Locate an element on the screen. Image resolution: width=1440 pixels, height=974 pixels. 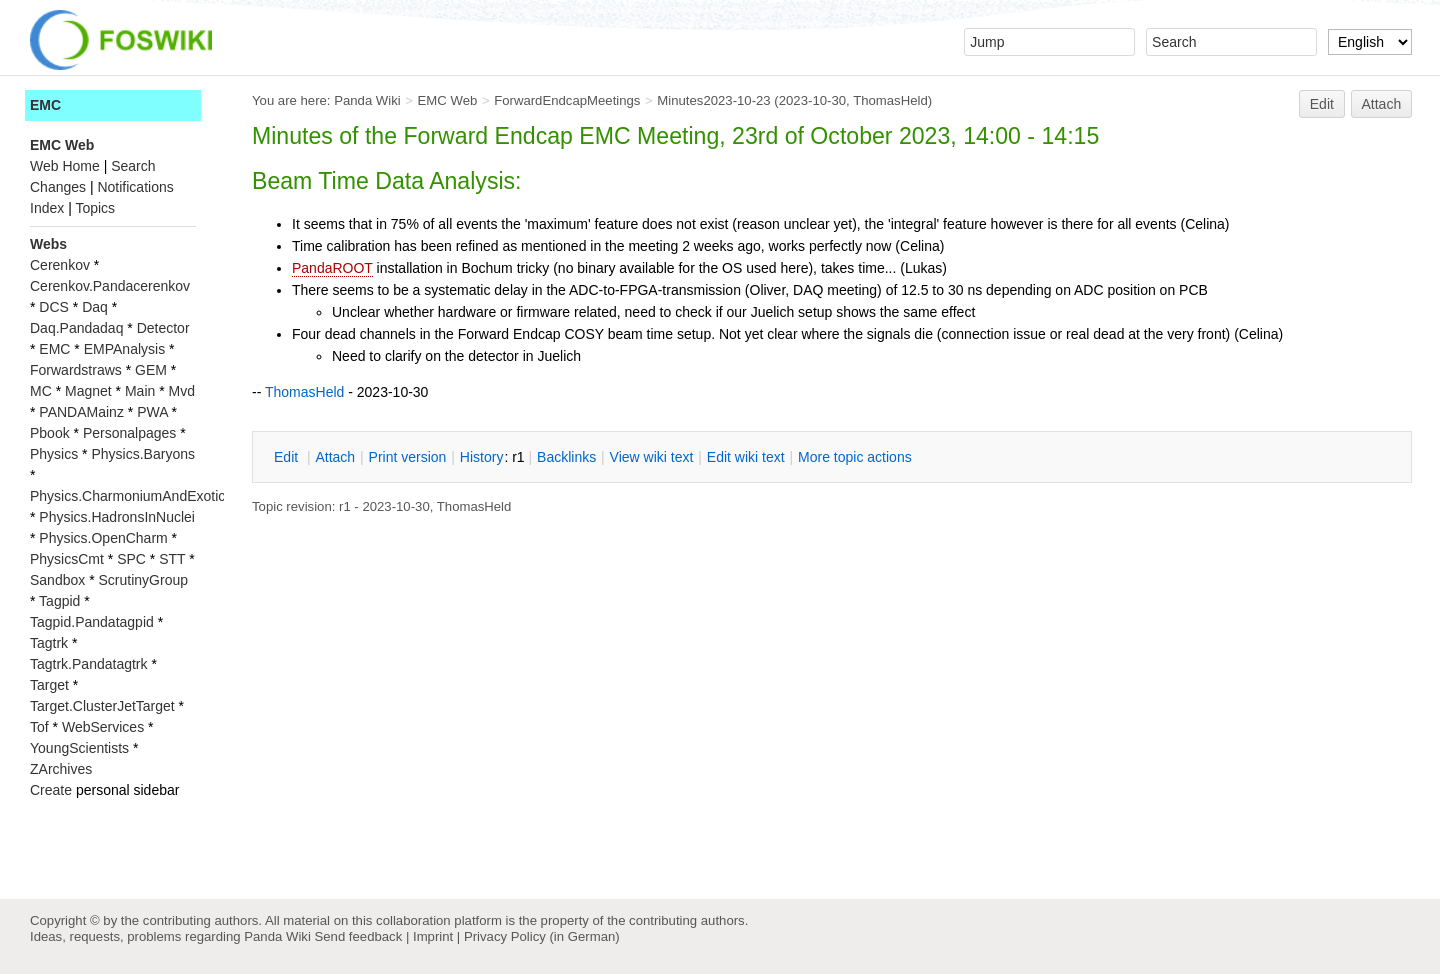
PhysicsCmt is located at coordinates (67, 559).